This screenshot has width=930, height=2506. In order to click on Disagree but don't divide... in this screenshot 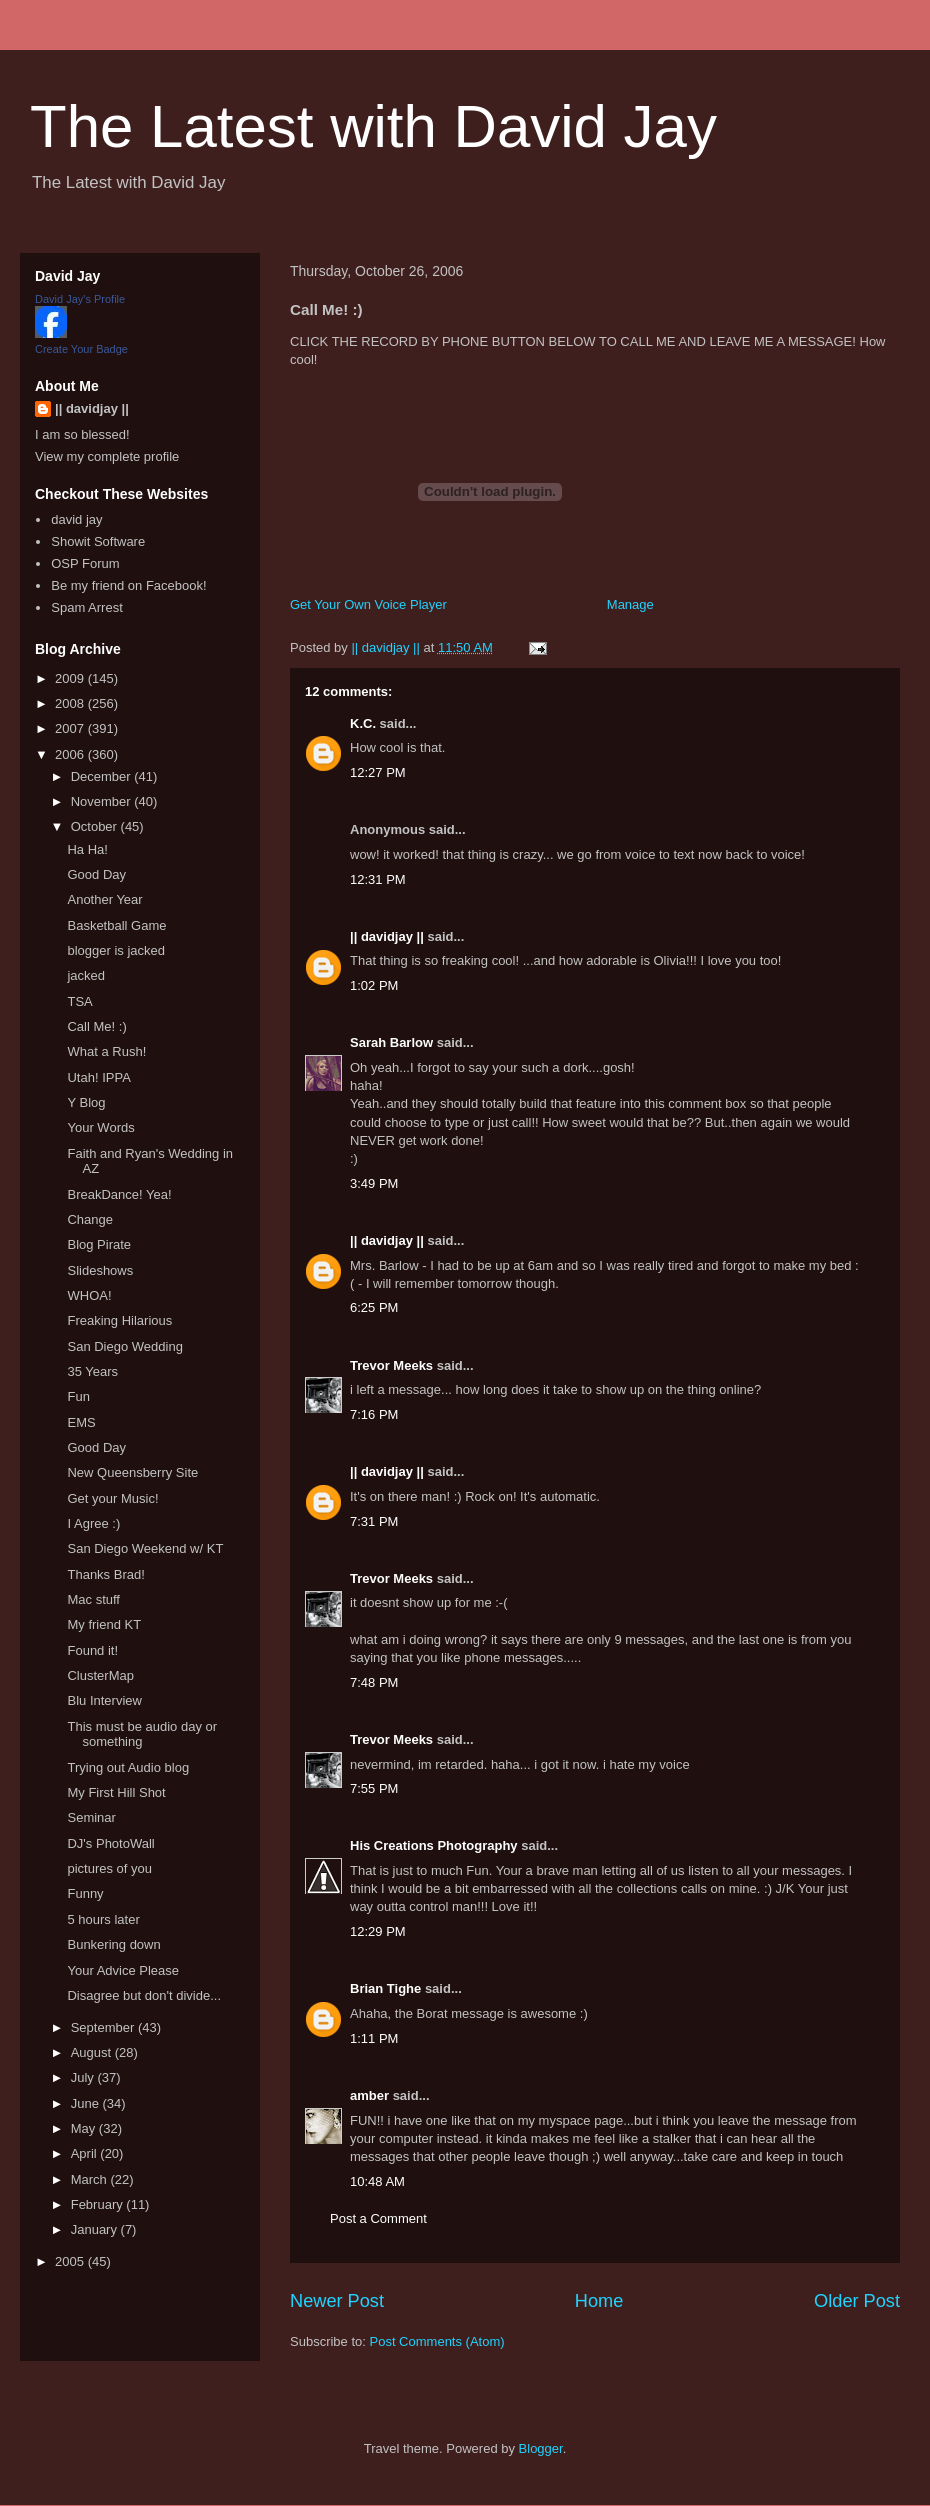, I will do `click(144, 1995)`.